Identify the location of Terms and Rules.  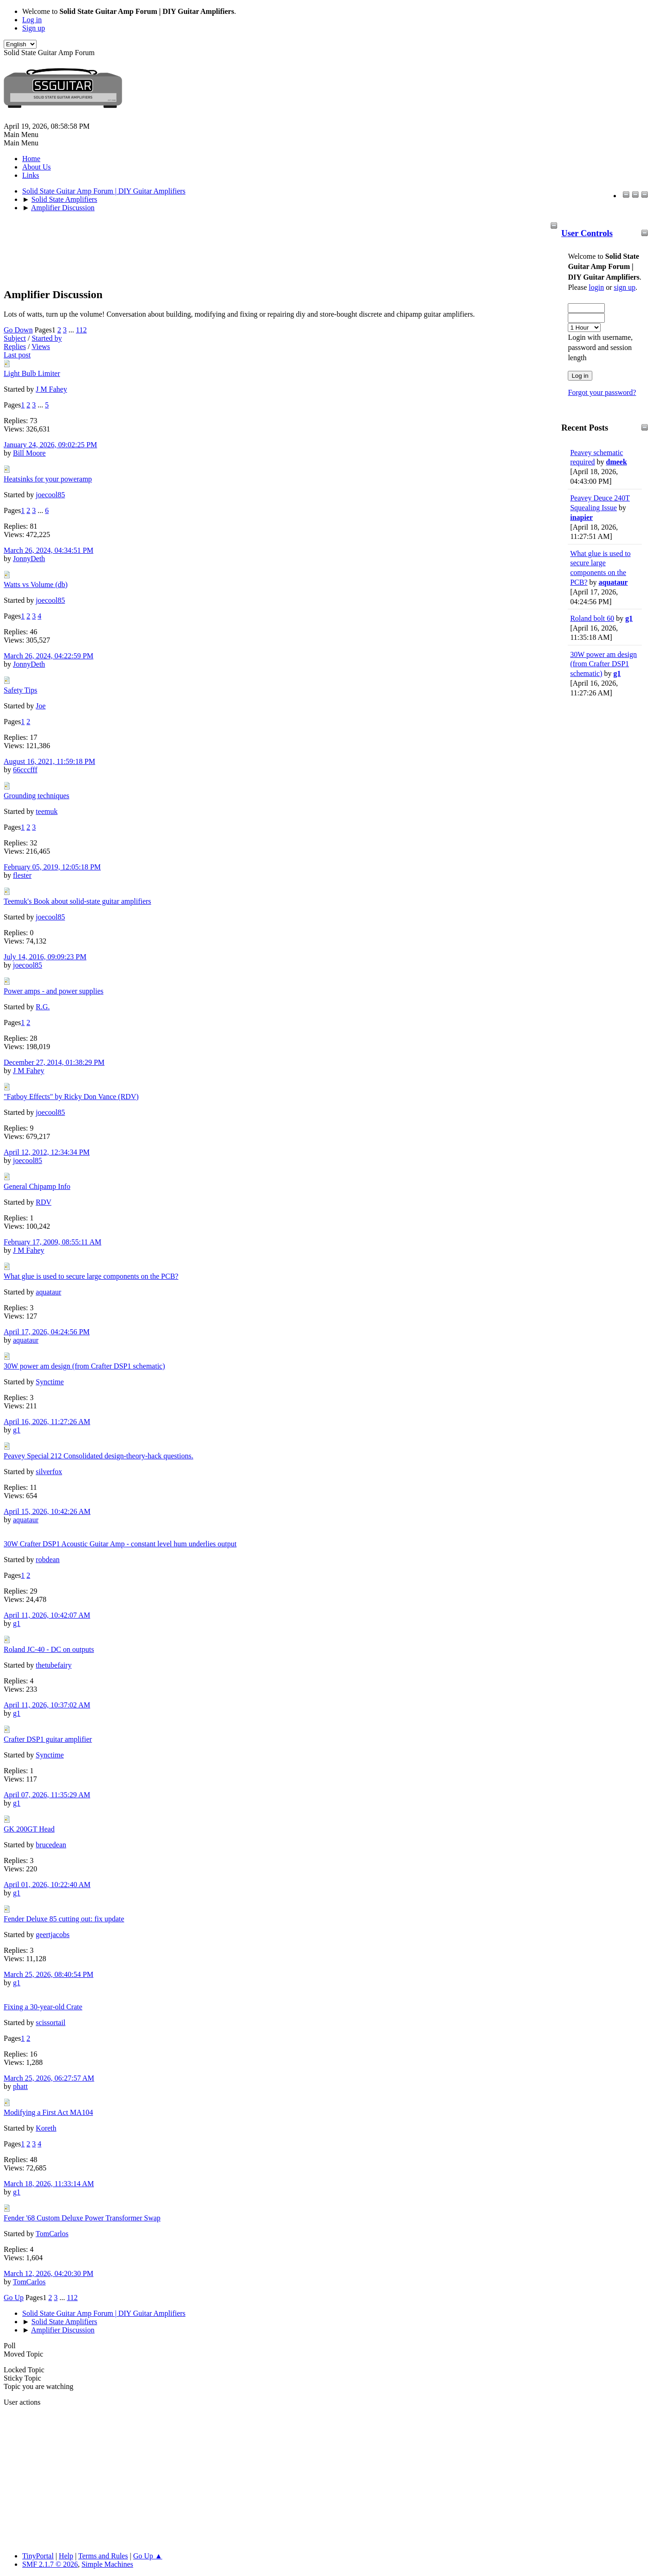
(103, 2556).